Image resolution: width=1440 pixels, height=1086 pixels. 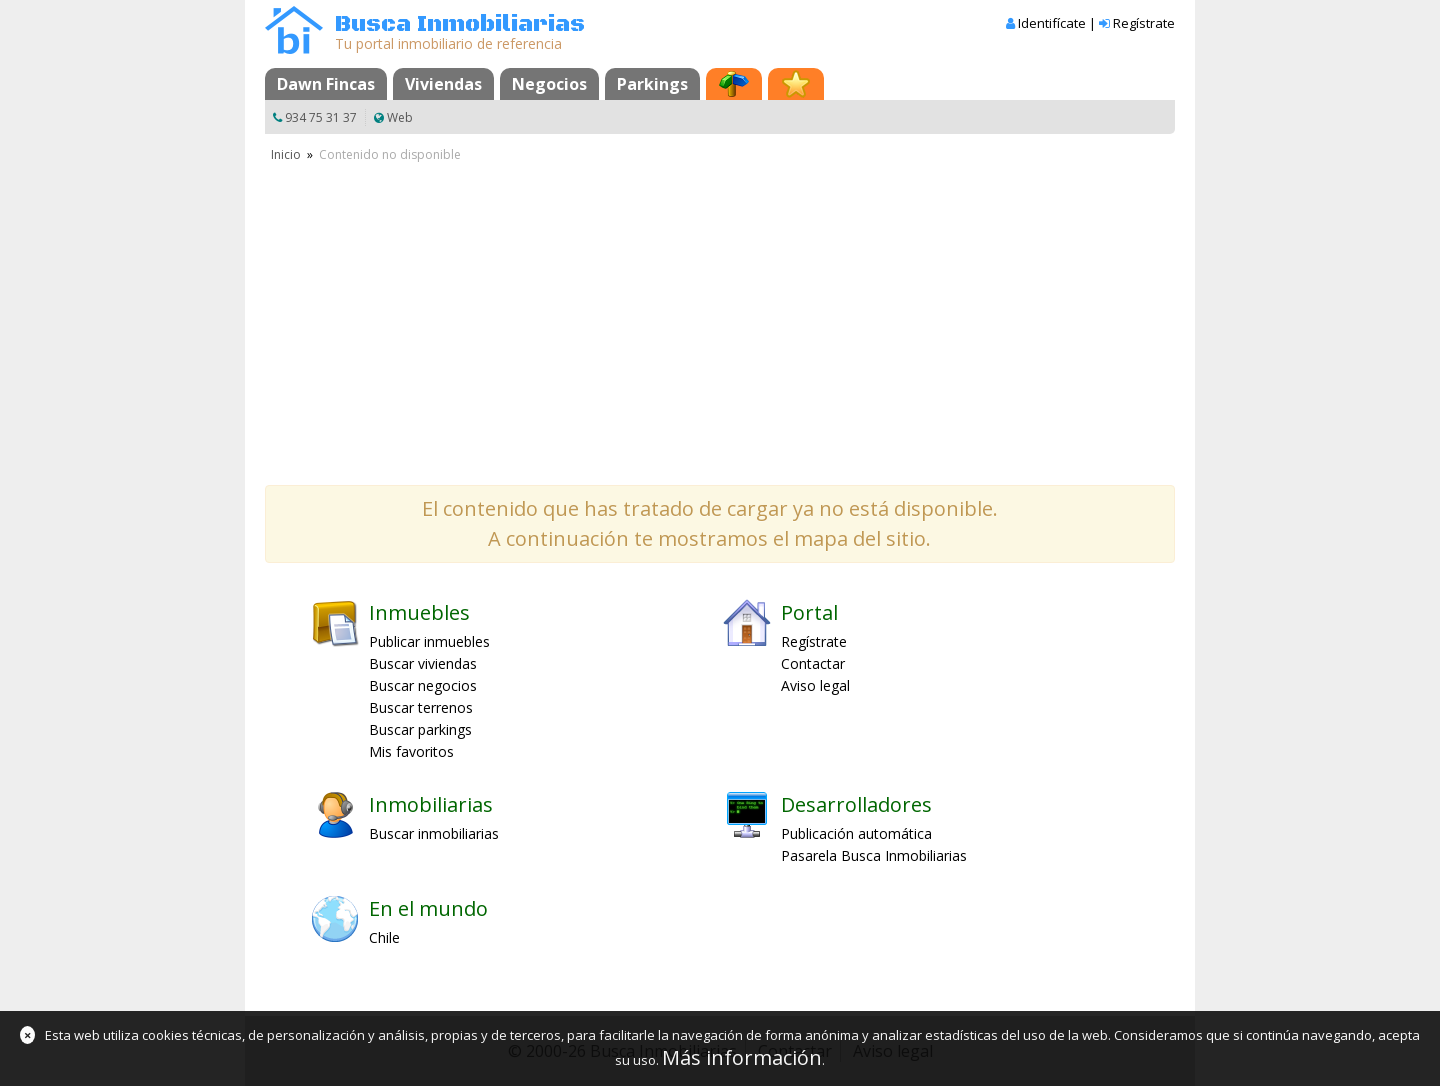 What do you see at coordinates (384, 937) in the screenshot?
I see `Chile` at bounding box center [384, 937].